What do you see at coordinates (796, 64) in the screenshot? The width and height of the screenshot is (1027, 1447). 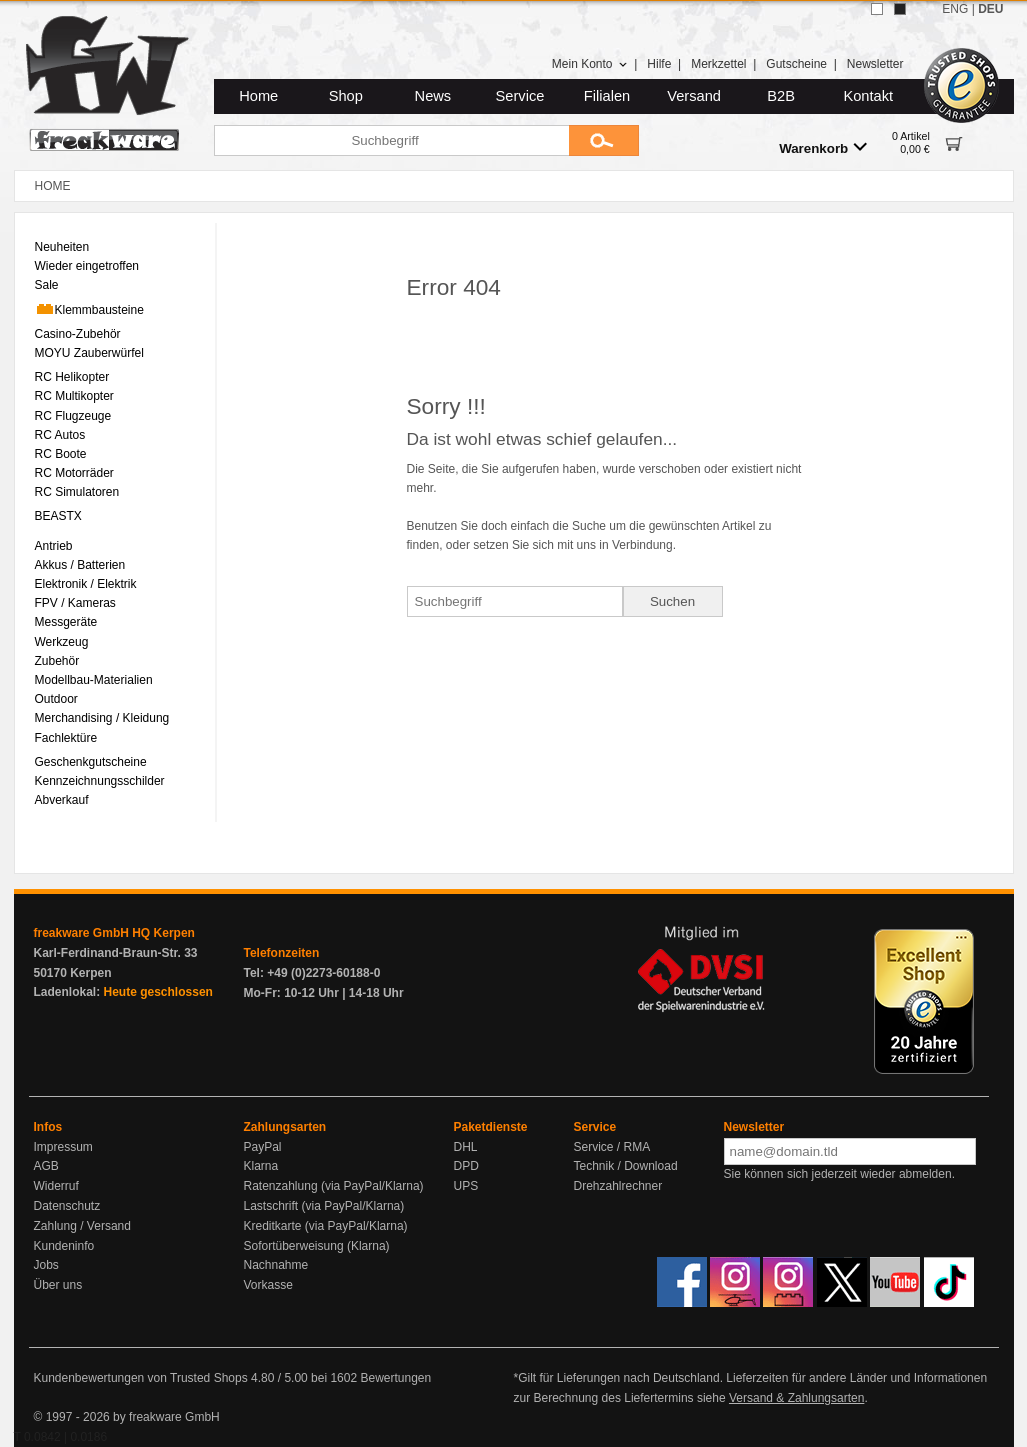 I see `Gutscheine` at bounding box center [796, 64].